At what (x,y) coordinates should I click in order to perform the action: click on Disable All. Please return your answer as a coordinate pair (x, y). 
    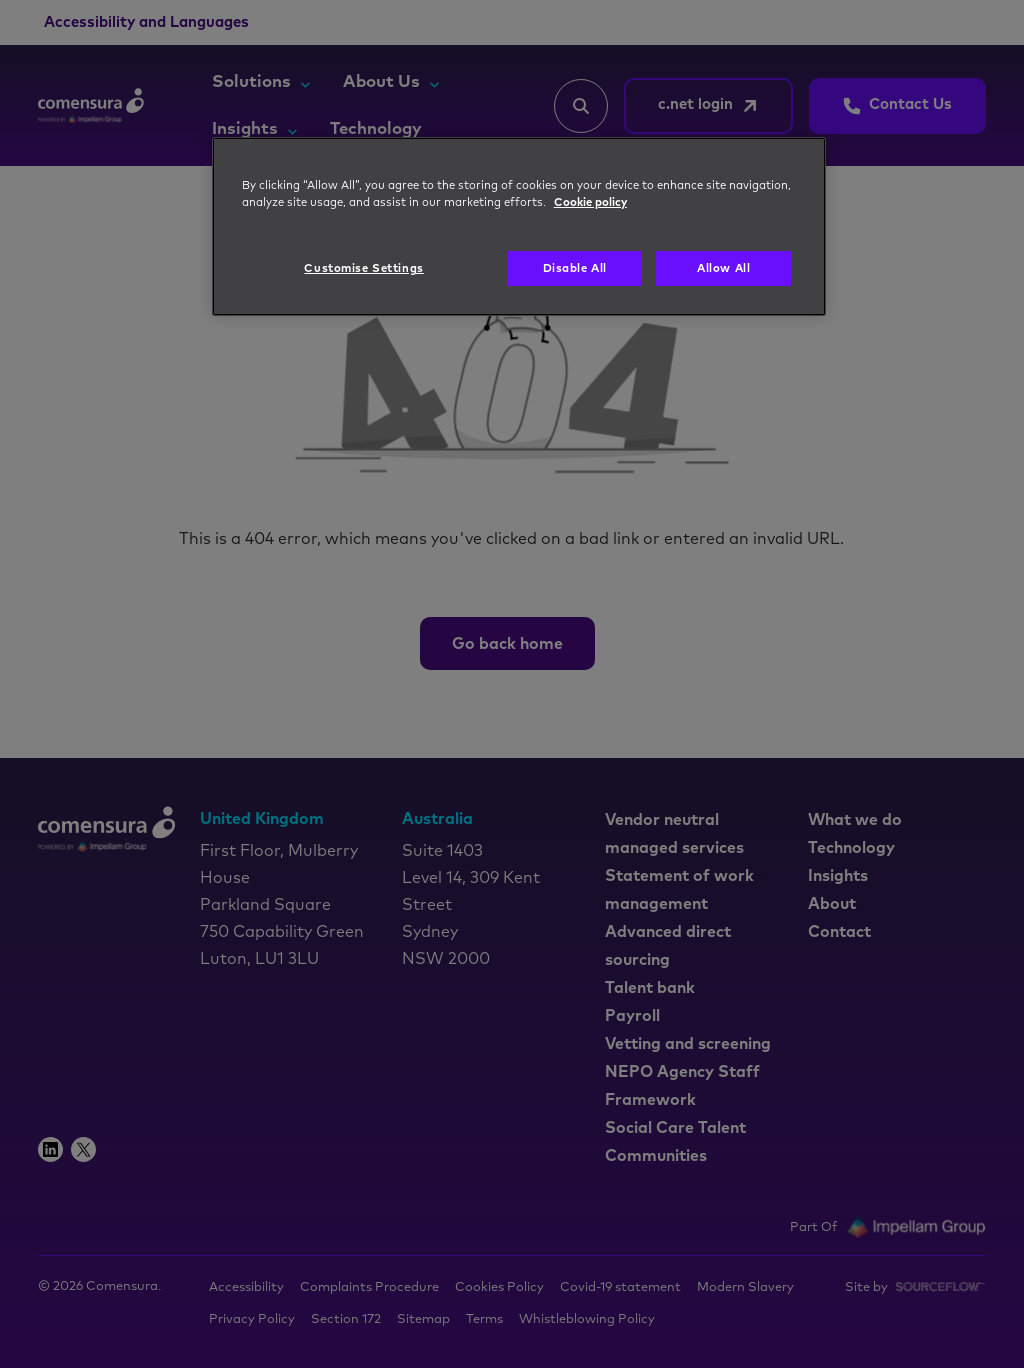
    Looking at the image, I should click on (575, 268).